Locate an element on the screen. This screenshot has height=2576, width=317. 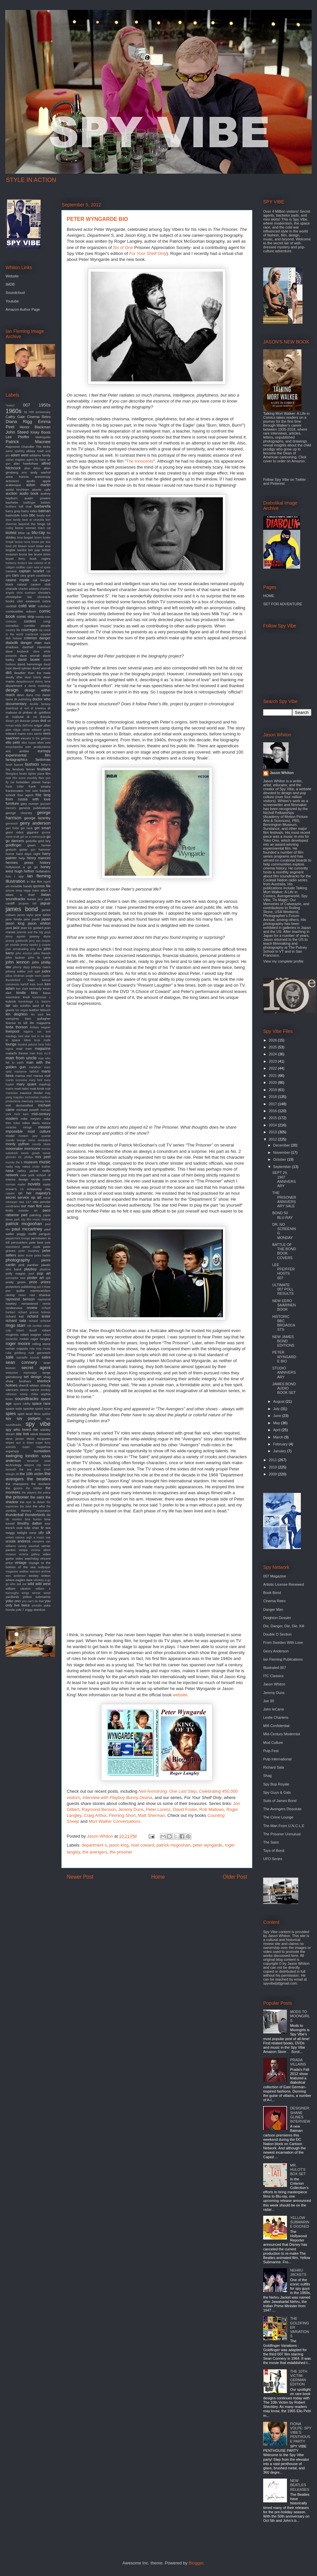
twiggy is located at coordinates (10, 1533).